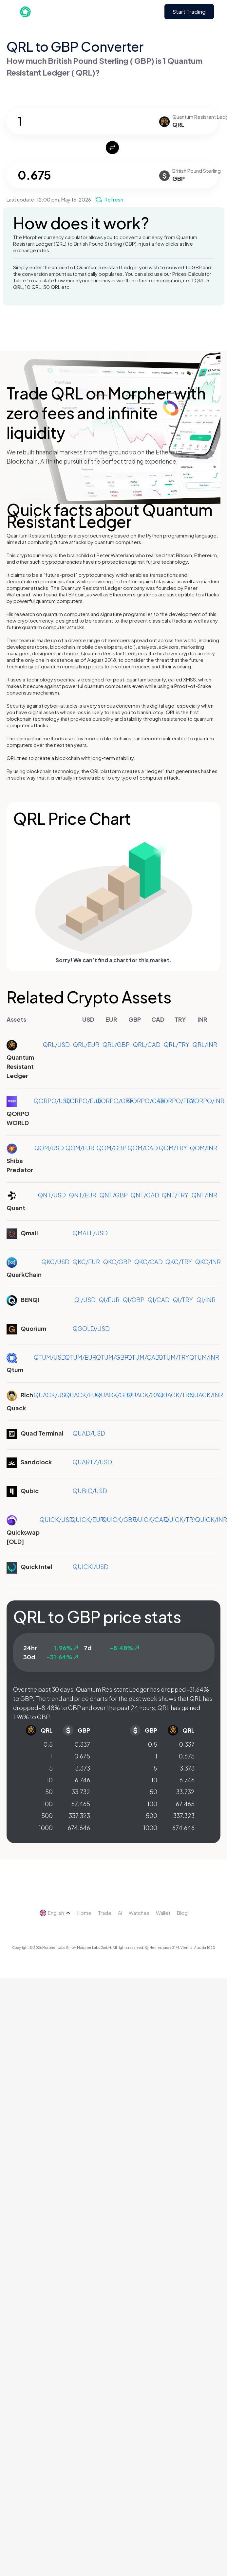 This screenshot has height=2576, width=227. I want to click on QI/CAD, so click(159, 1299).